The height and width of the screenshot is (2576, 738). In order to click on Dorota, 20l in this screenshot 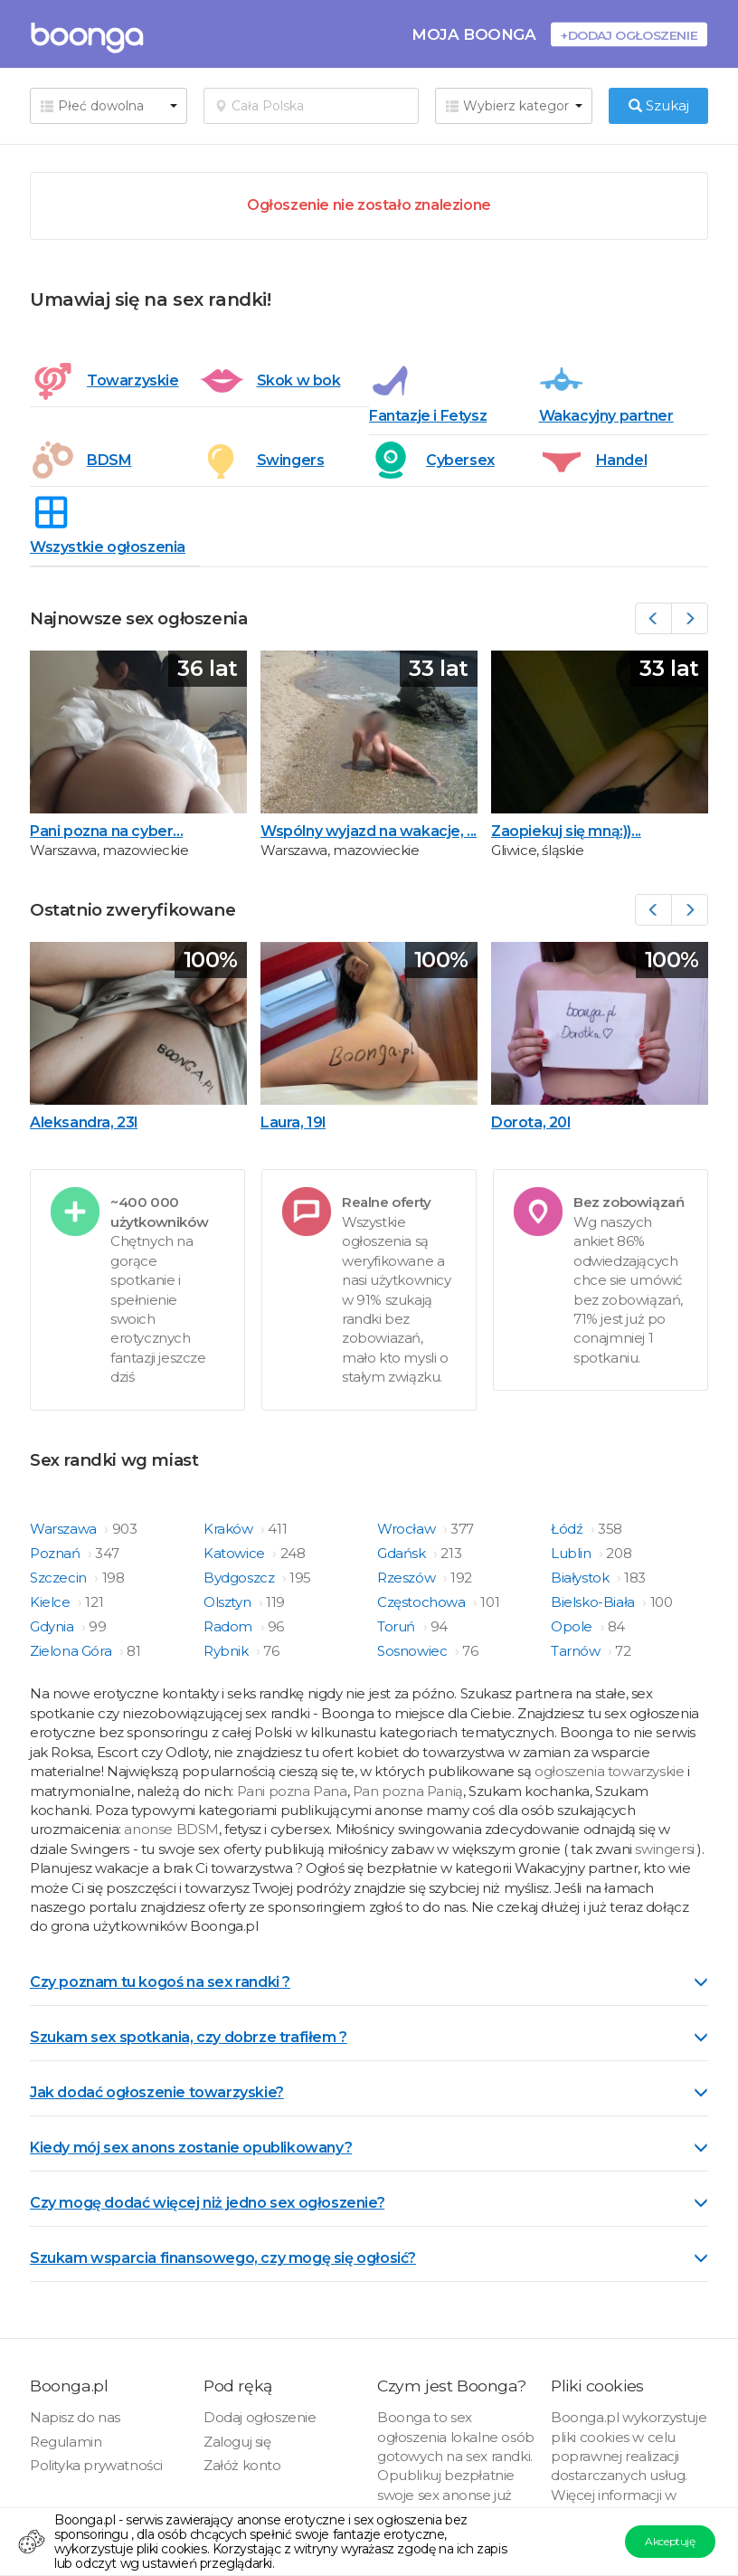, I will do `click(531, 1122)`.